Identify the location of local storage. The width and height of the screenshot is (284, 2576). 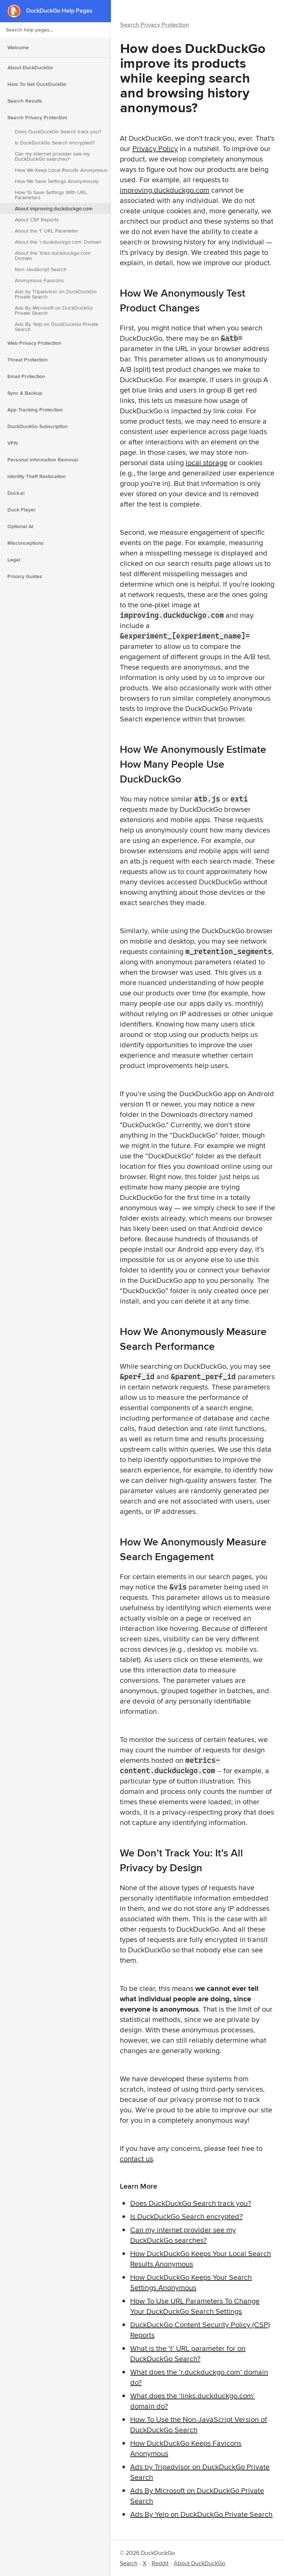
(206, 462).